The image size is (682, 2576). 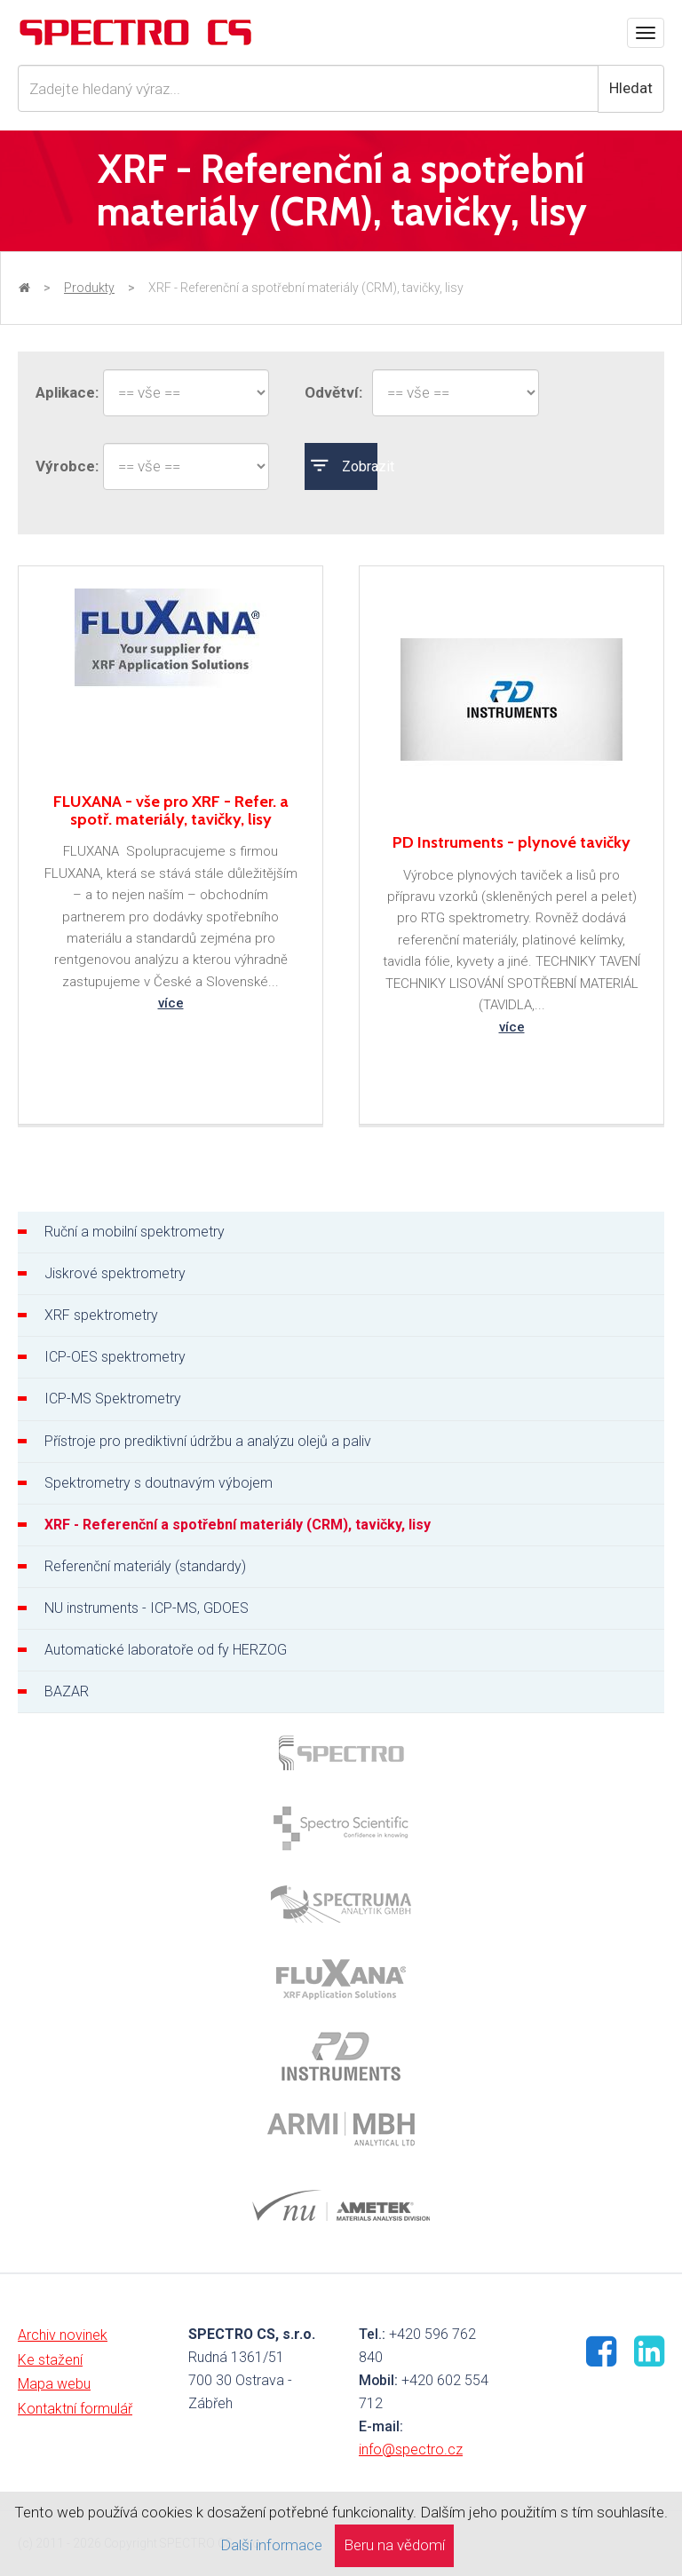 I want to click on Výrobce:, so click(x=60, y=466).